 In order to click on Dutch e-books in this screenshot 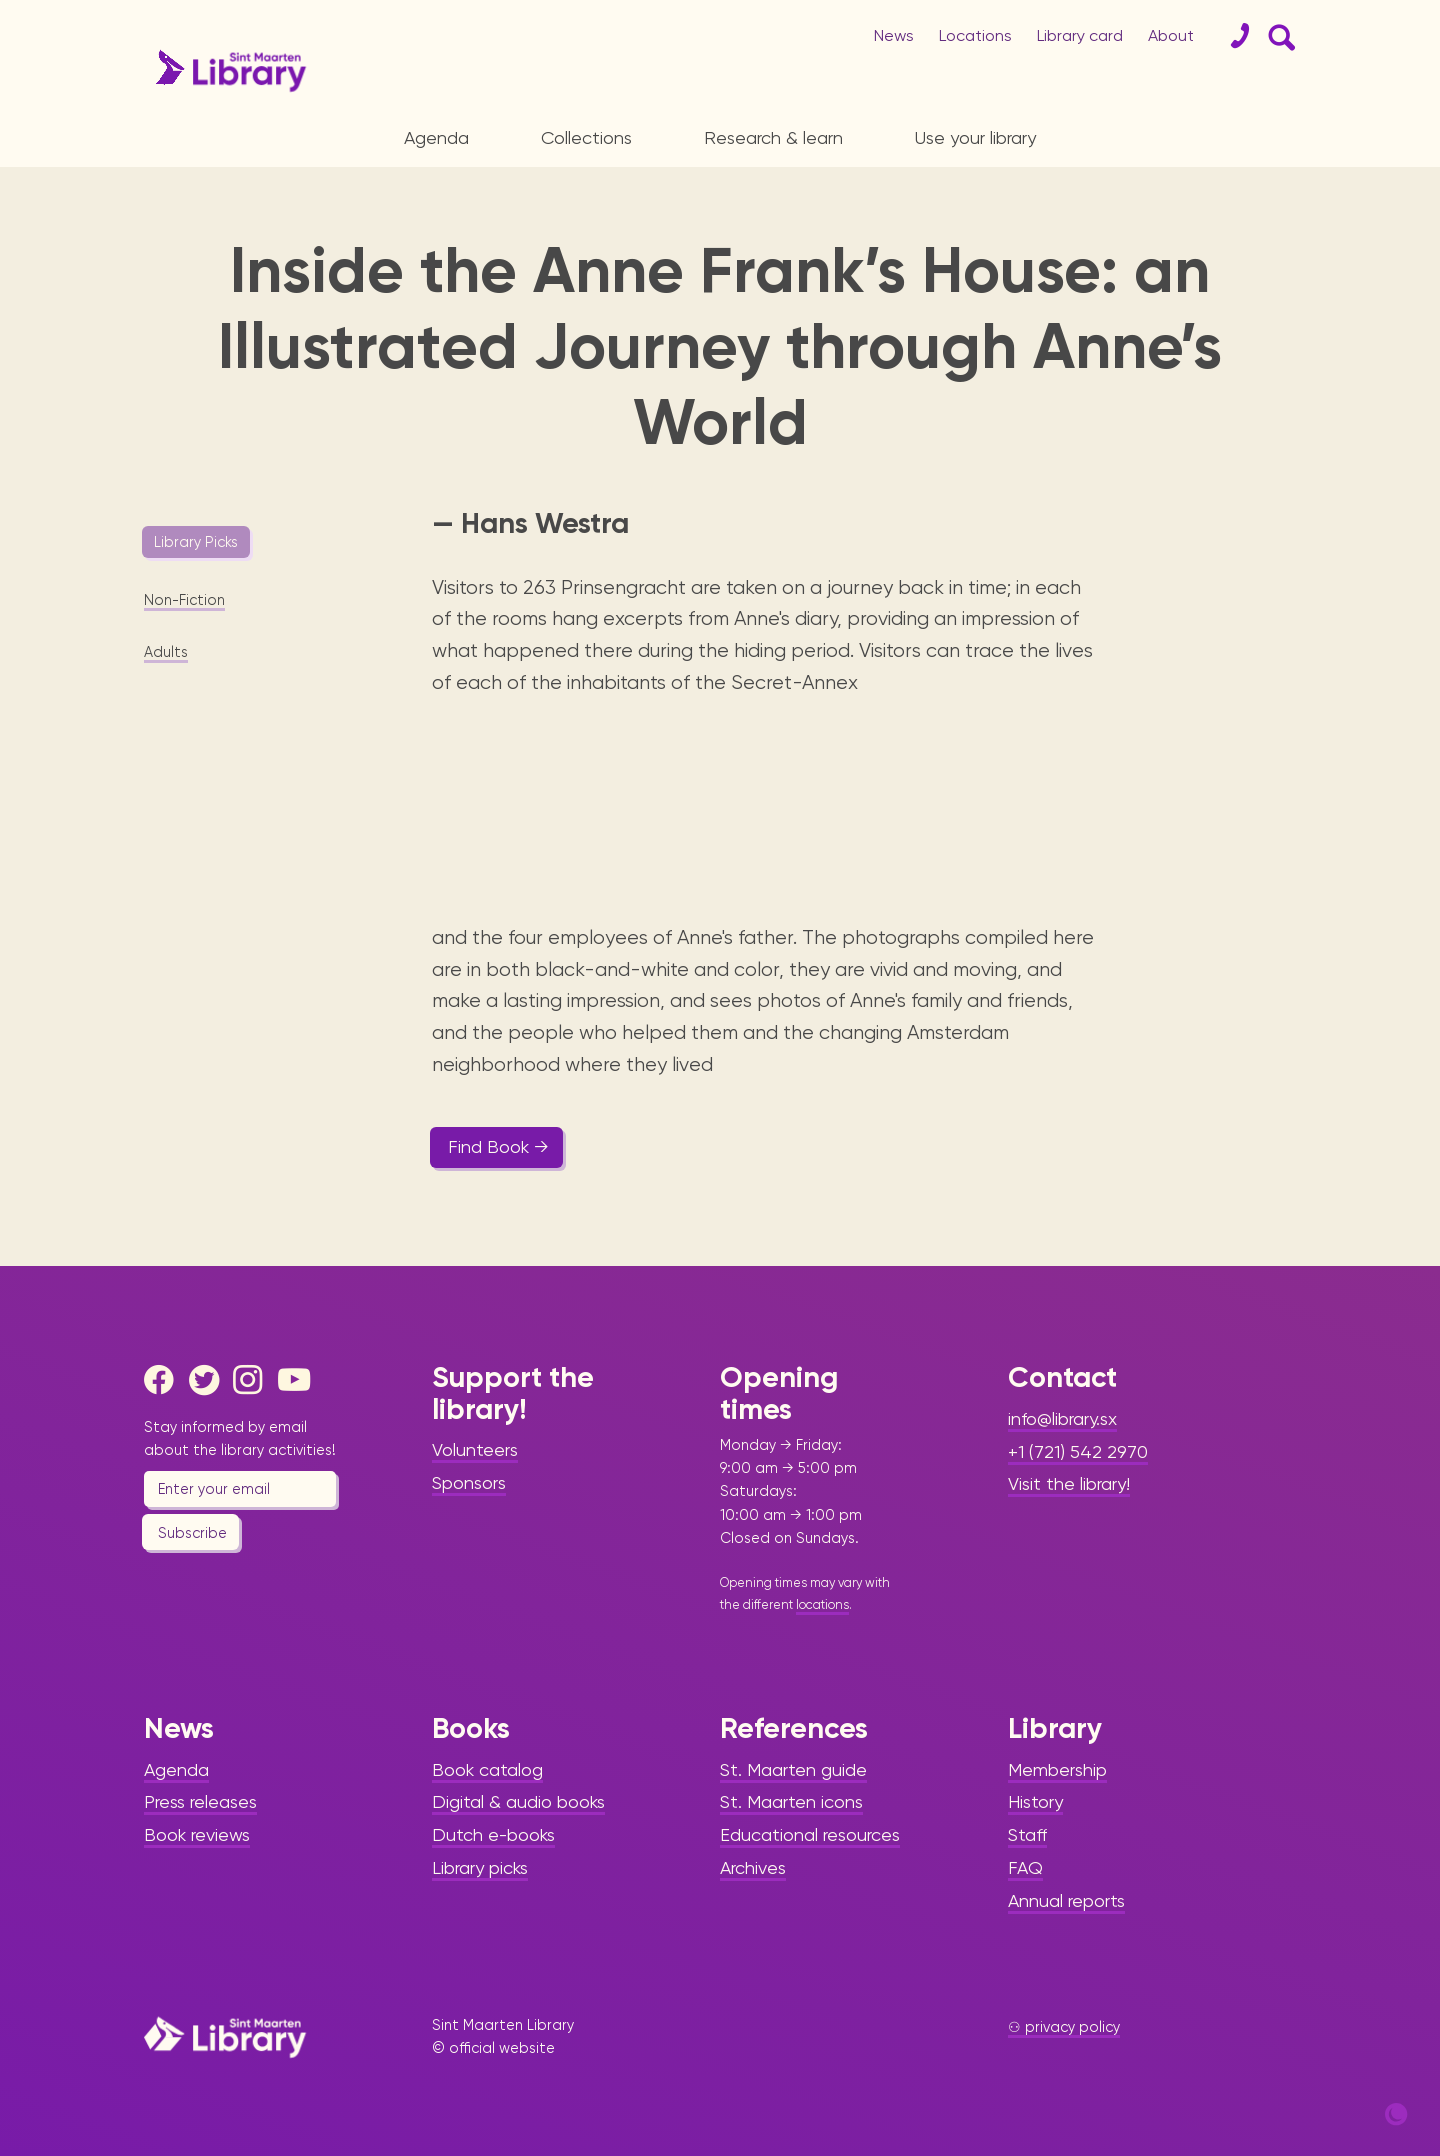, I will do `click(493, 1834)`.